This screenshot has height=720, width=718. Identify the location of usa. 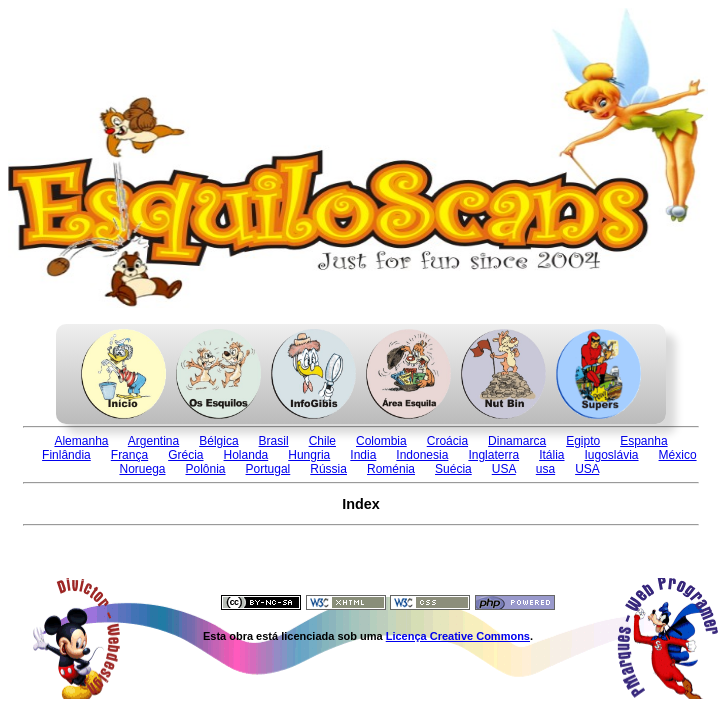
(545, 469).